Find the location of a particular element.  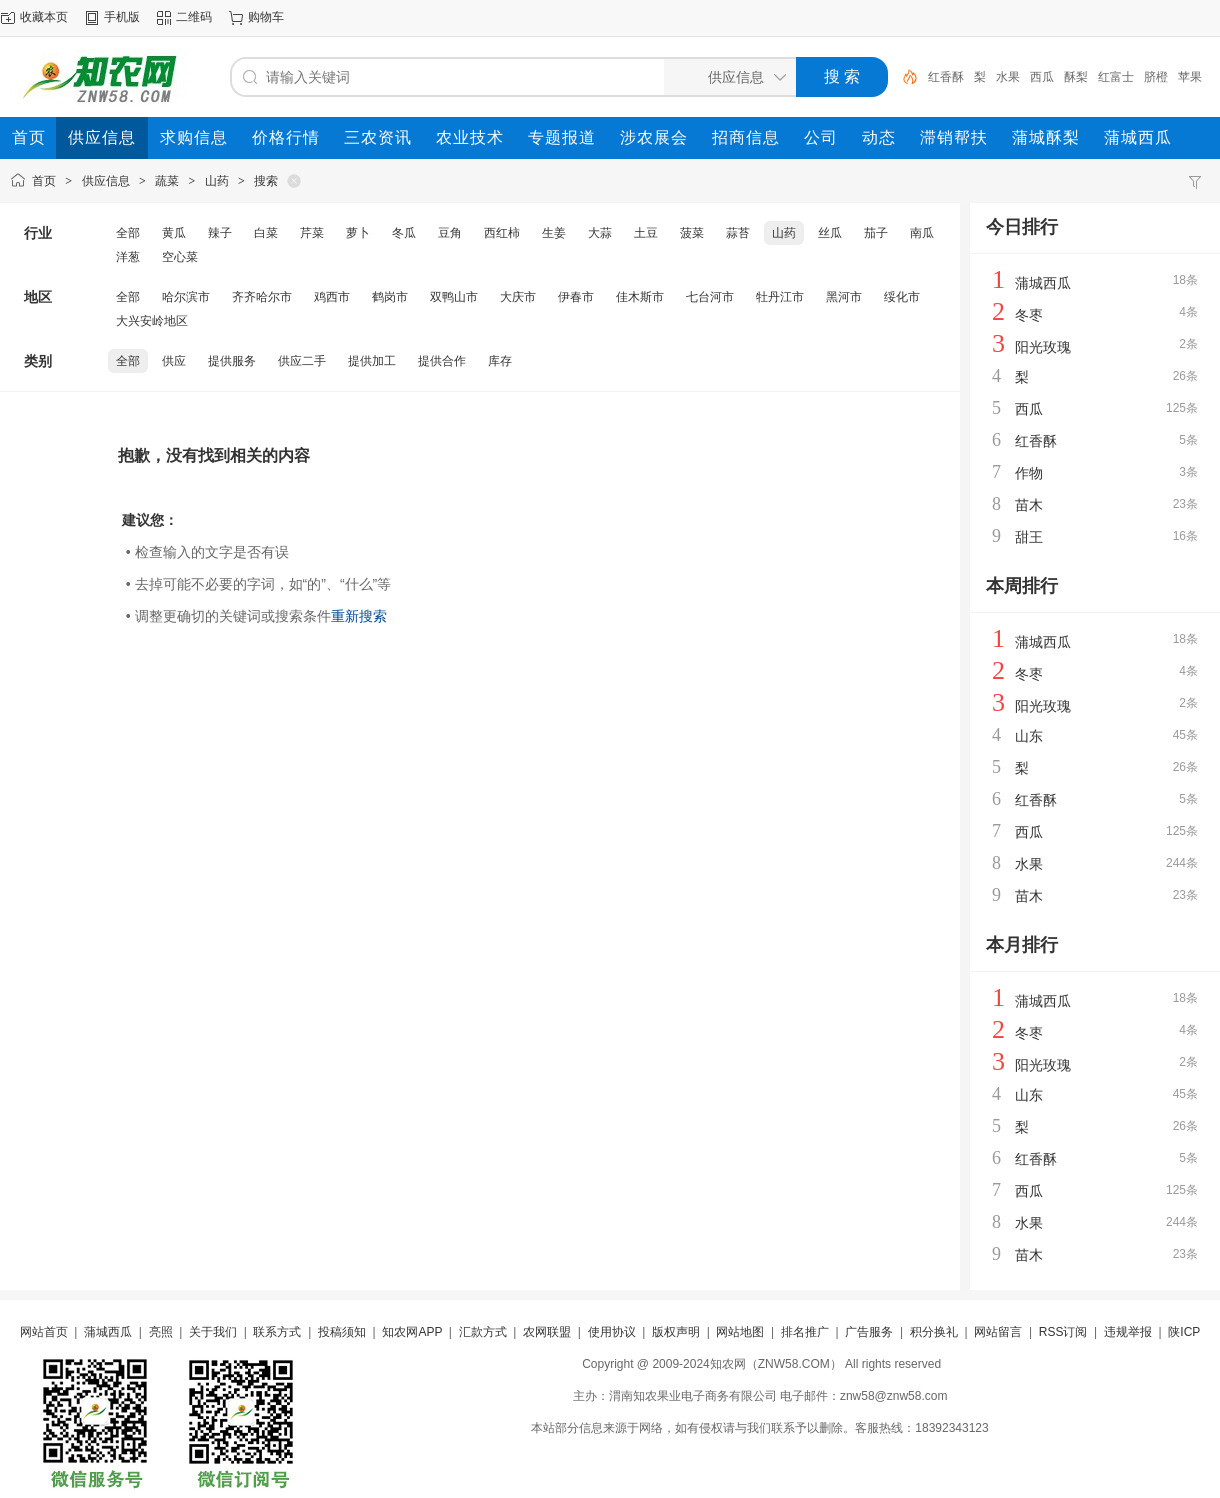

哈尔滨市 is located at coordinates (186, 297).